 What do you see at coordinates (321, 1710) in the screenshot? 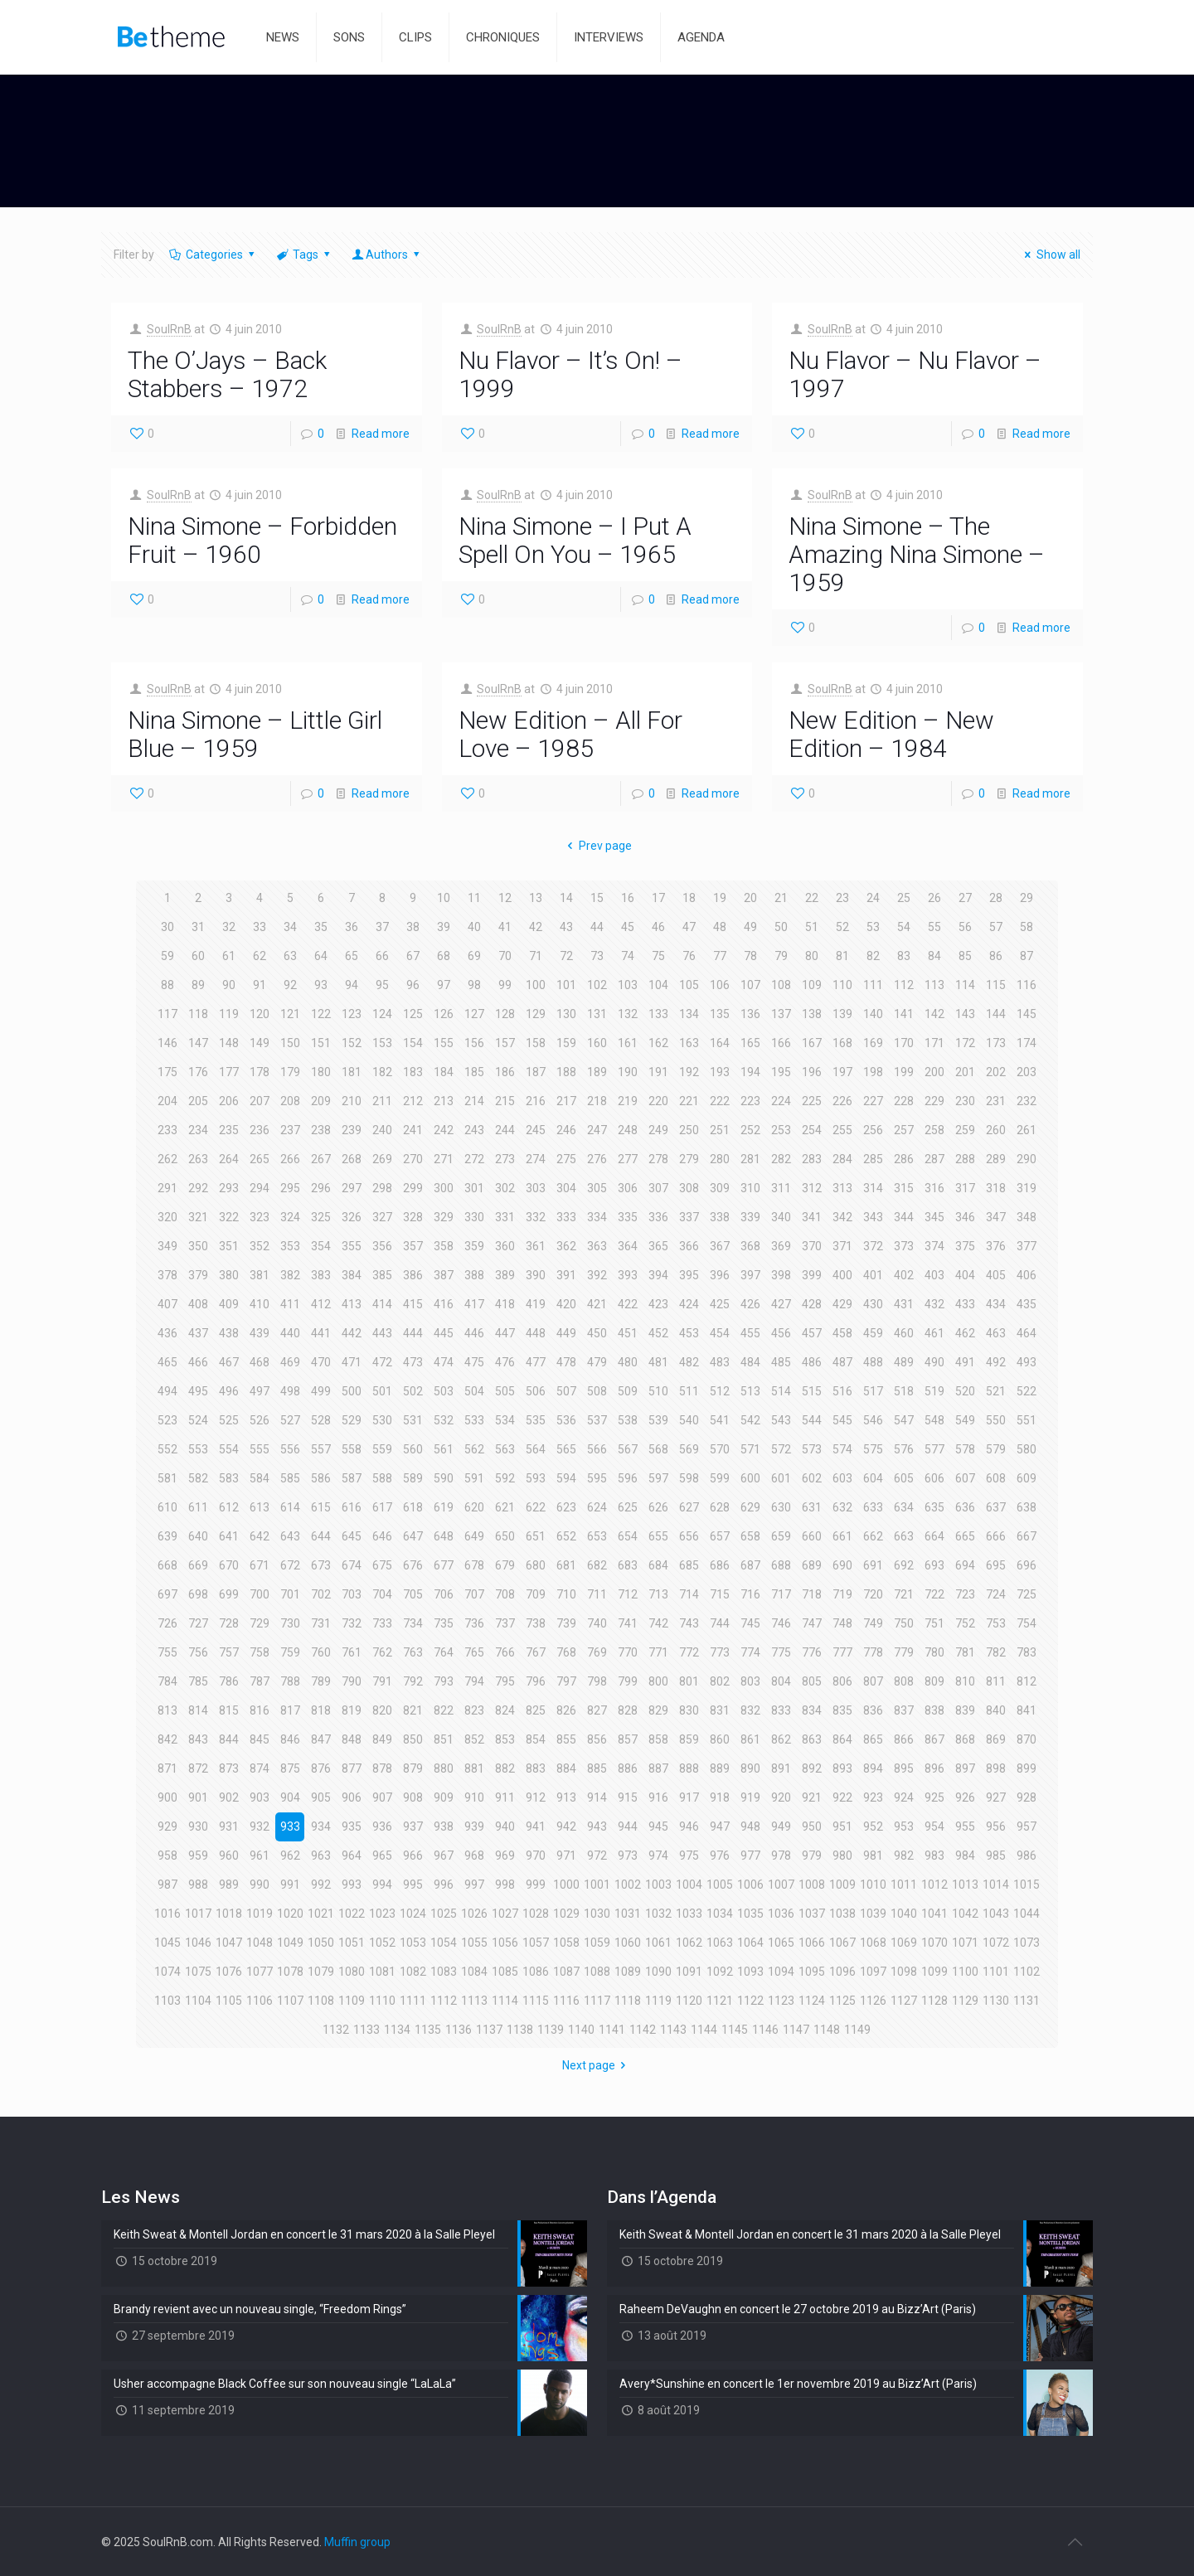
I see `818` at bounding box center [321, 1710].